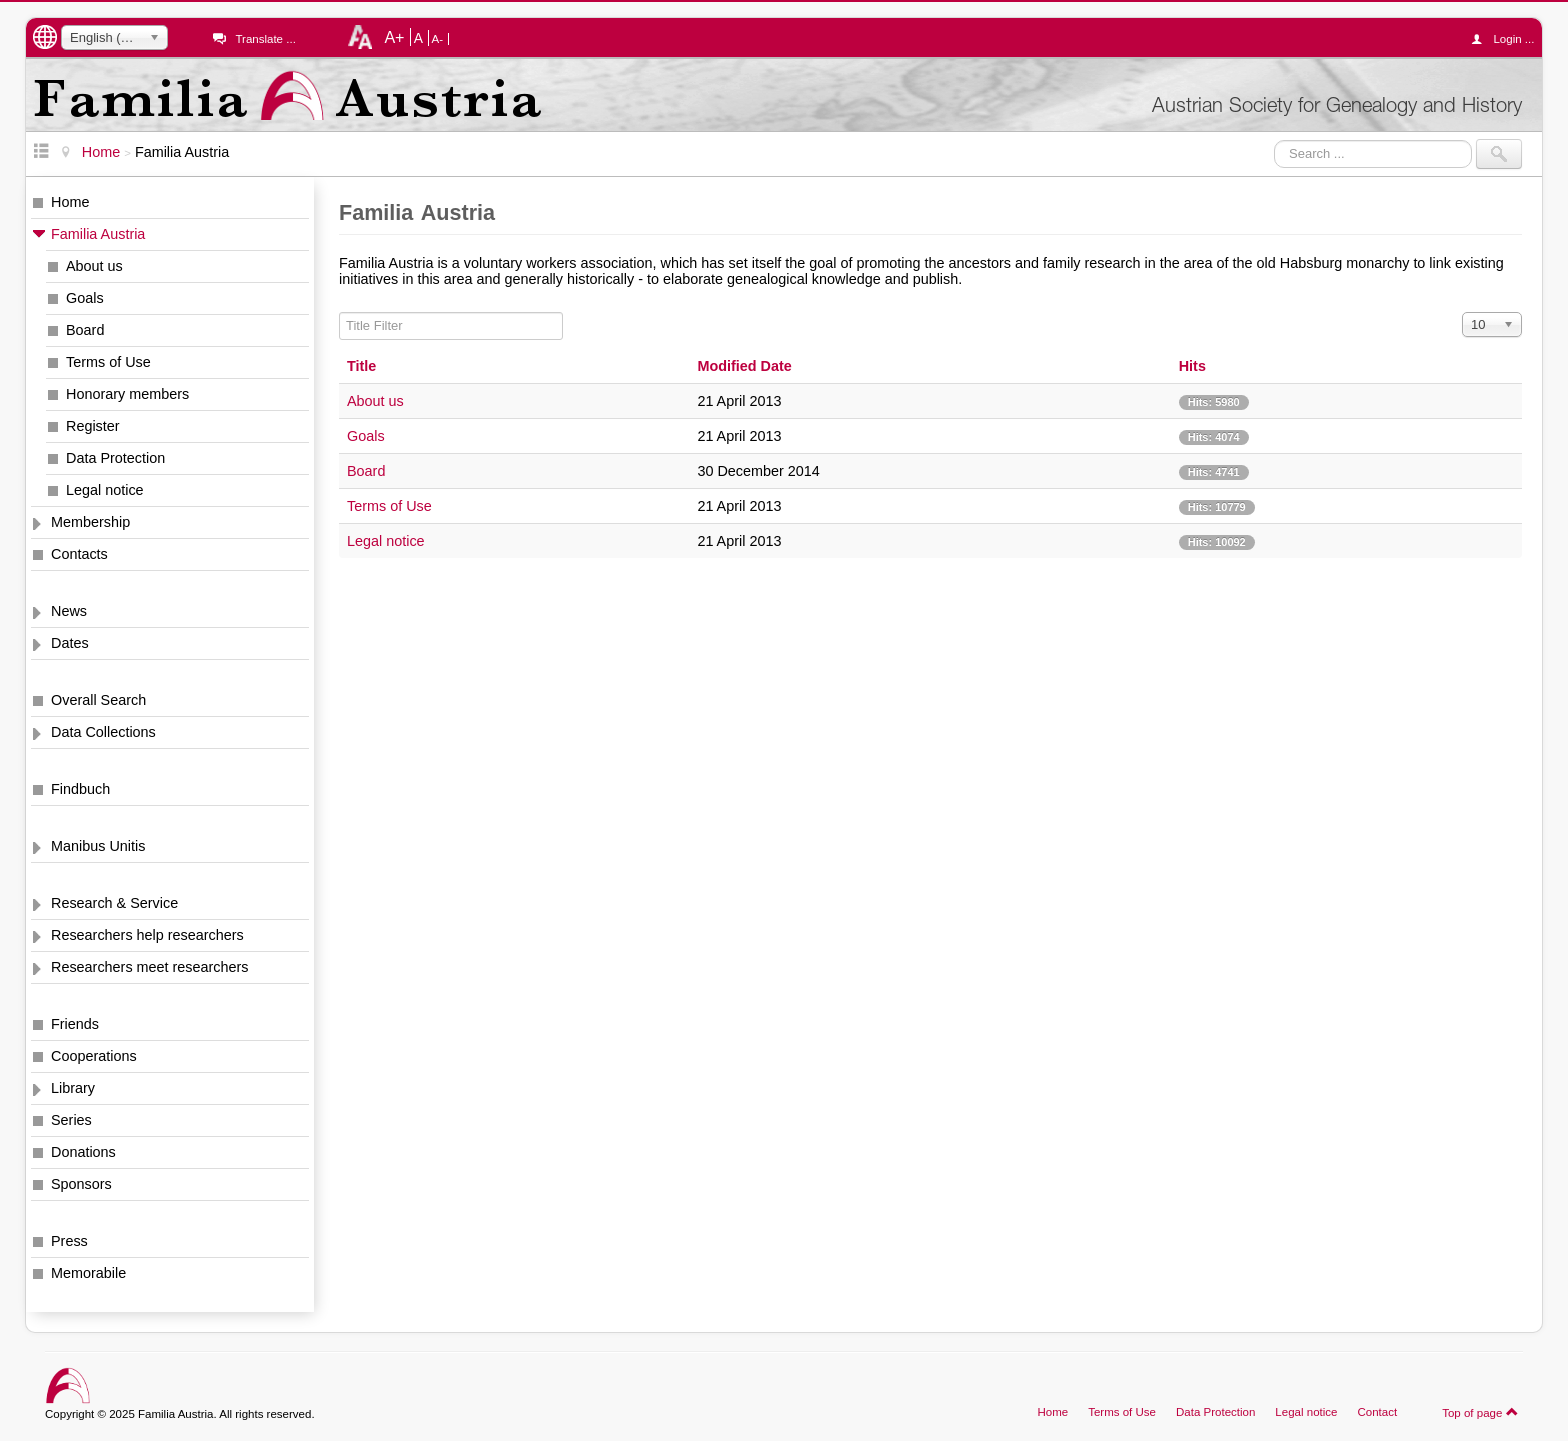 The image size is (1568, 1441). Describe the element at coordinates (1507, 39) in the screenshot. I see `Login ...` at that location.